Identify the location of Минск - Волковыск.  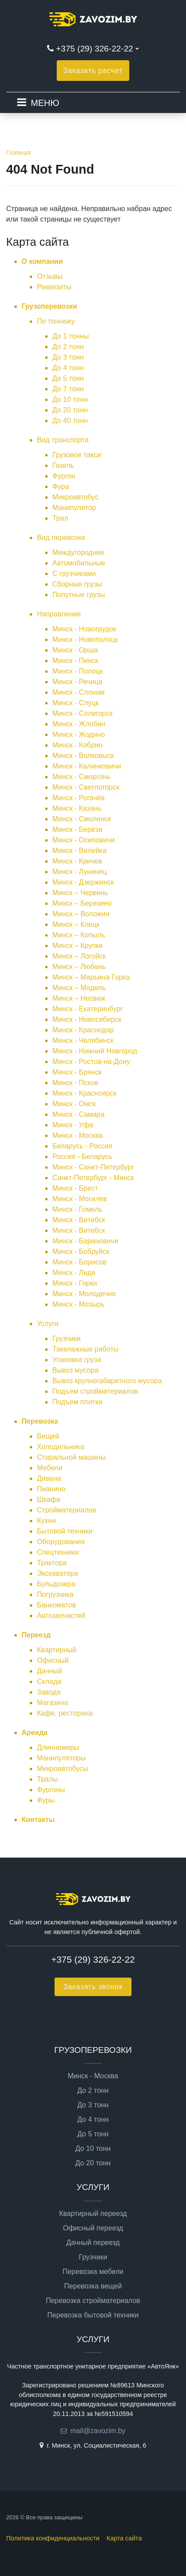
(83, 755).